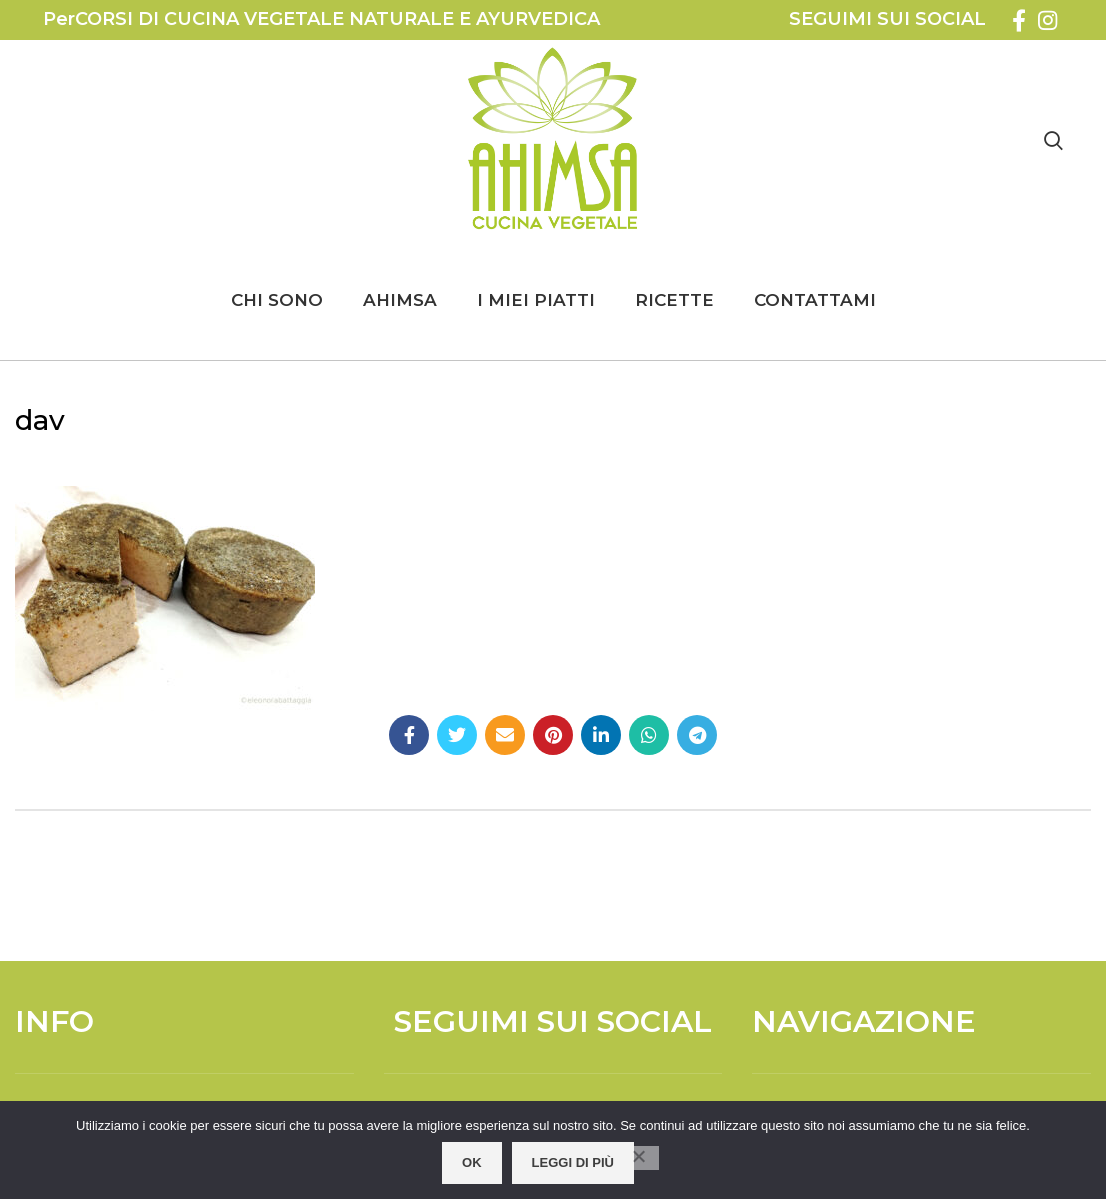 The width and height of the screenshot is (1106, 1199). Describe the element at coordinates (601, 735) in the screenshot. I see `[Linkedin social link]` at that location.